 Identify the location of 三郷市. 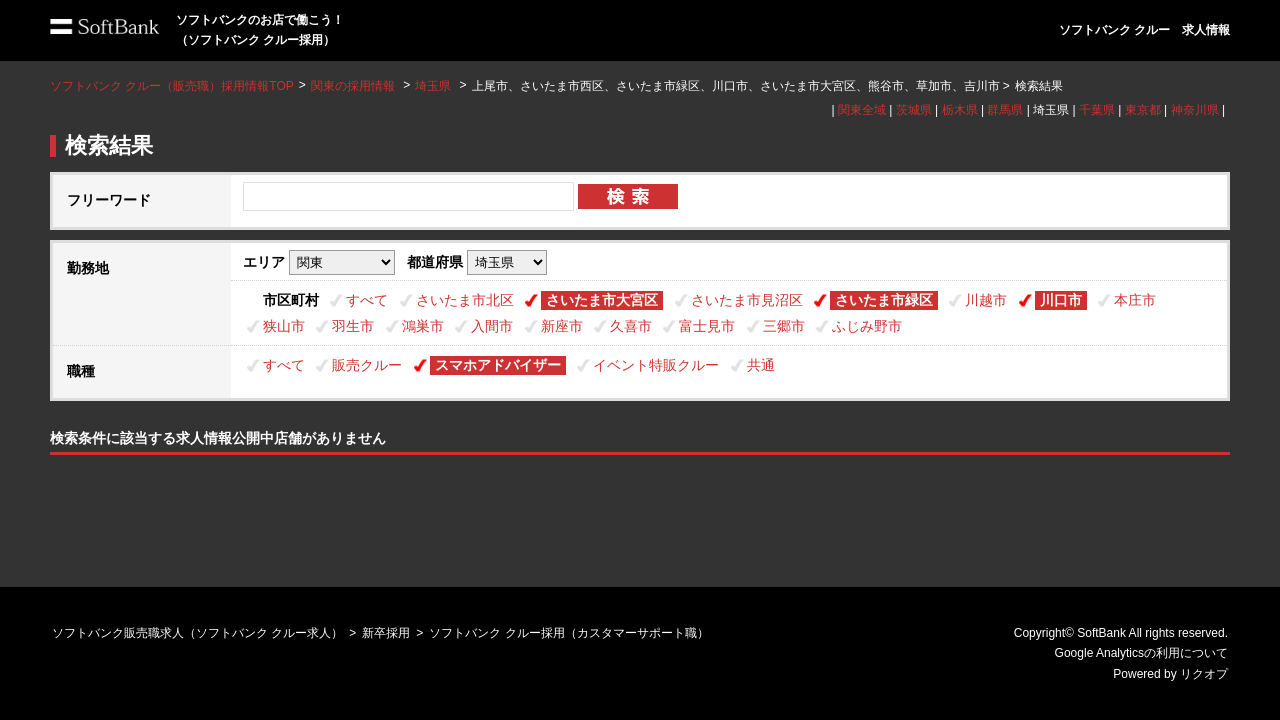
(784, 326).